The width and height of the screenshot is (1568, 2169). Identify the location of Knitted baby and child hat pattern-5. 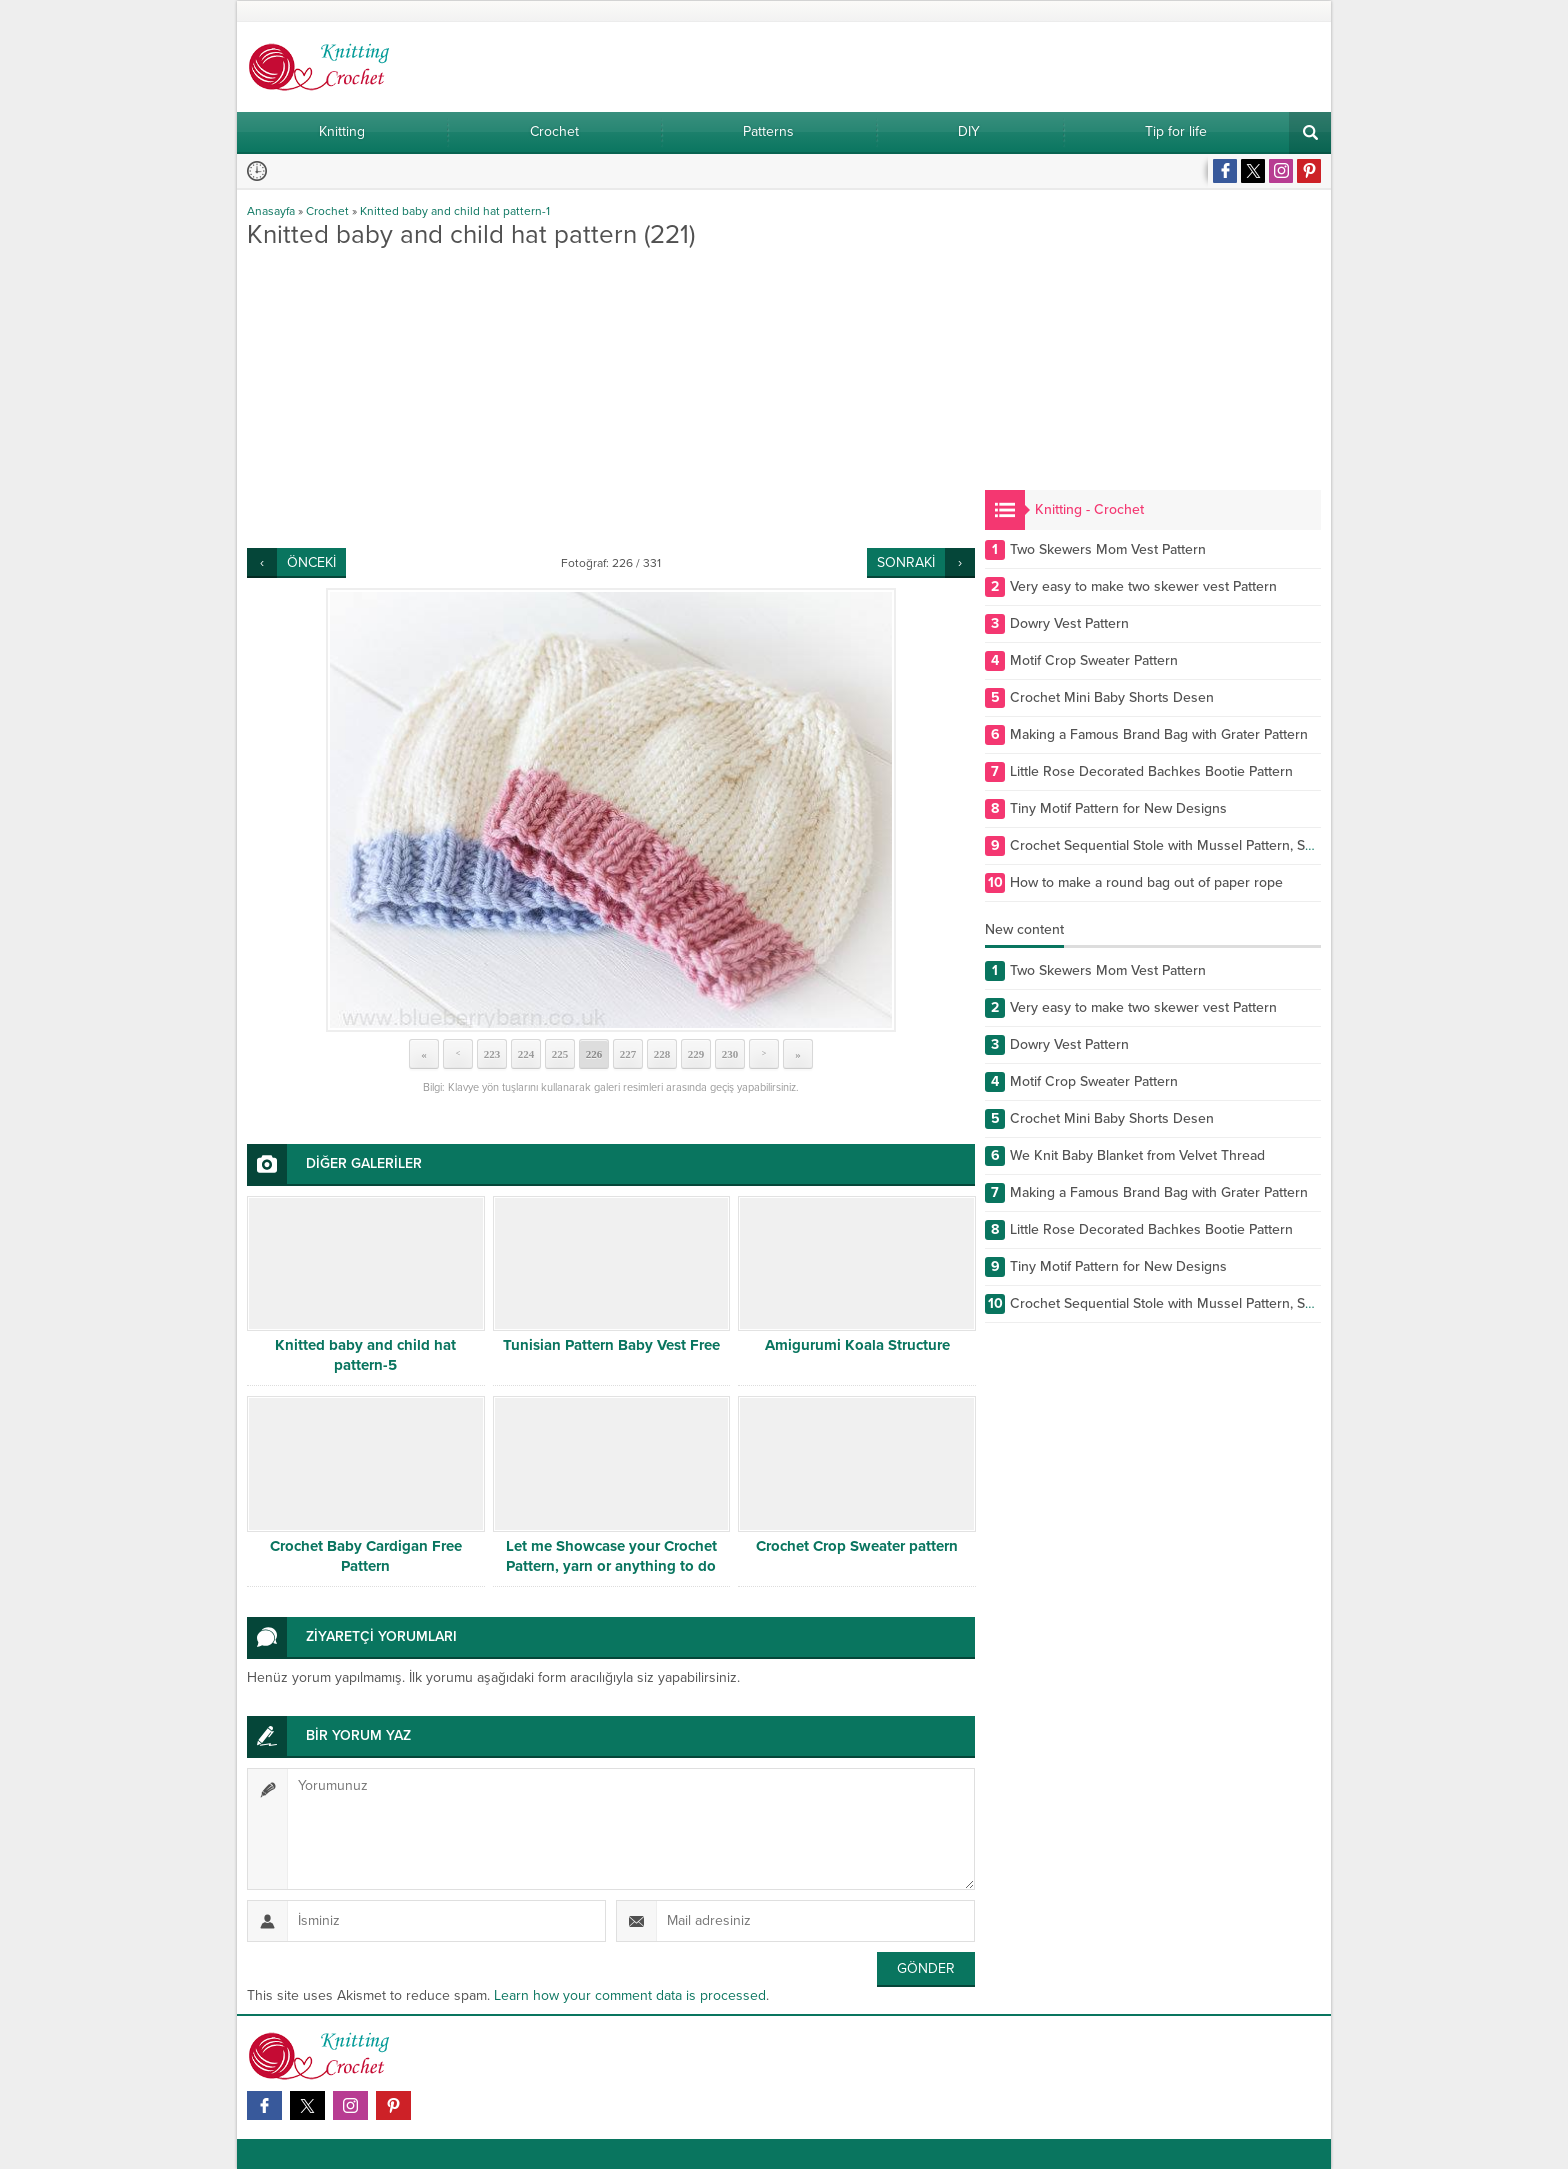
(365, 1355).